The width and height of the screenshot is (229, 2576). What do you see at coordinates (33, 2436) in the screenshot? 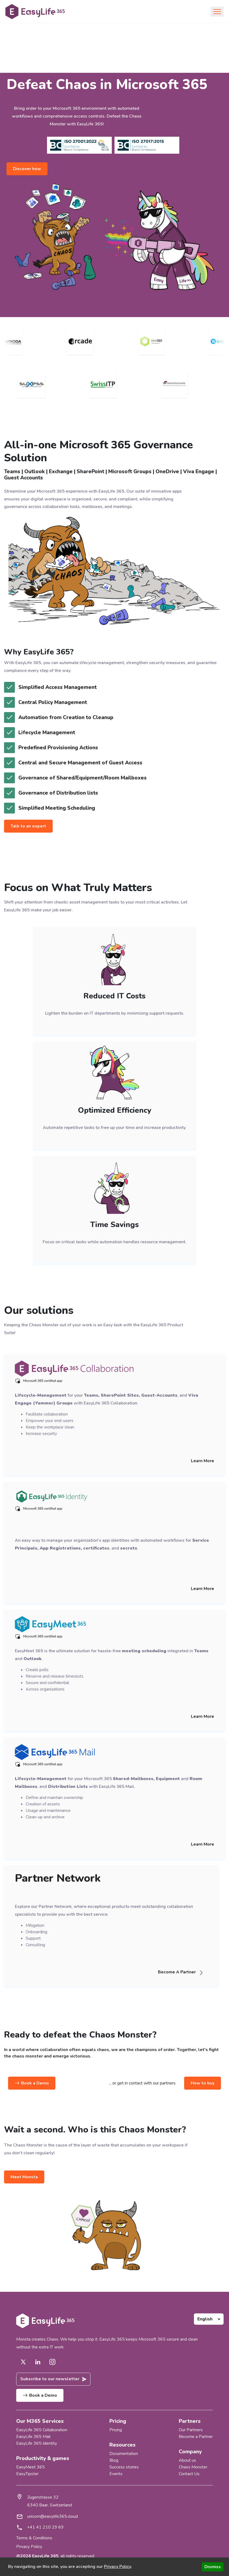
I see `EasyLife 365 Mail` at bounding box center [33, 2436].